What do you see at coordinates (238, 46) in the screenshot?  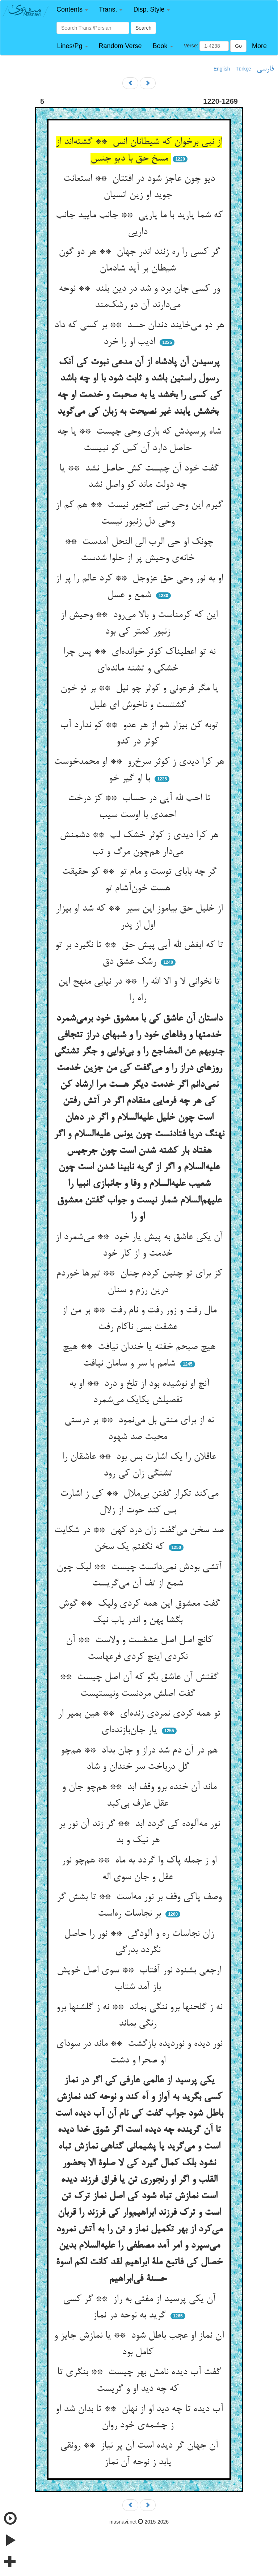 I see `Go` at bounding box center [238, 46].